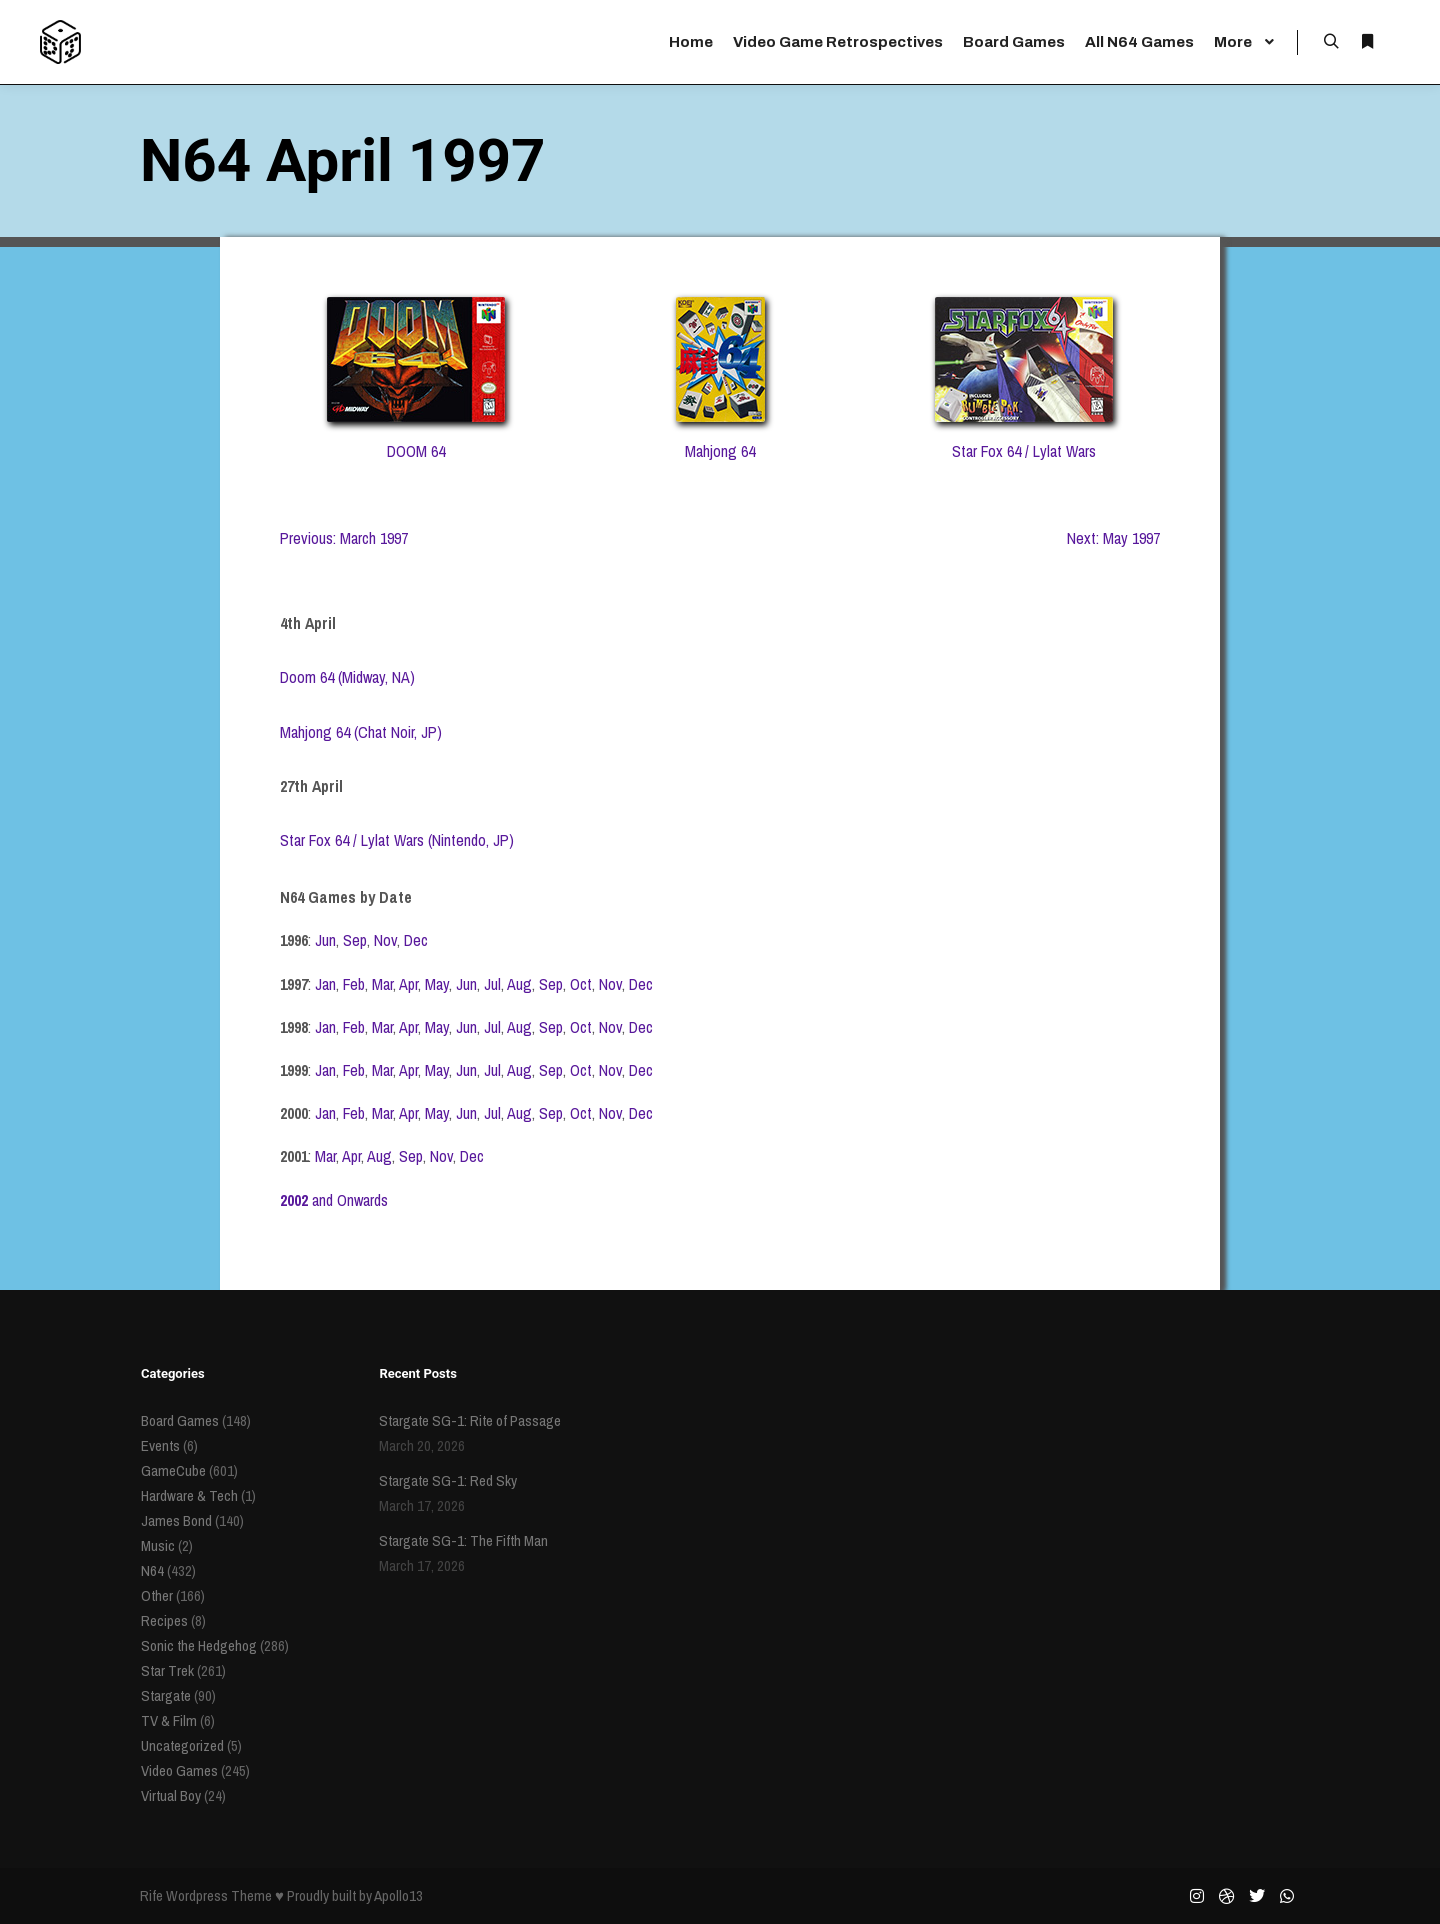 The width and height of the screenshot is (1440, 1924). What do you see at coordinates (720, 451) in the screenshot?
I see `Mahjong 64` at bounding box center [720, 451].